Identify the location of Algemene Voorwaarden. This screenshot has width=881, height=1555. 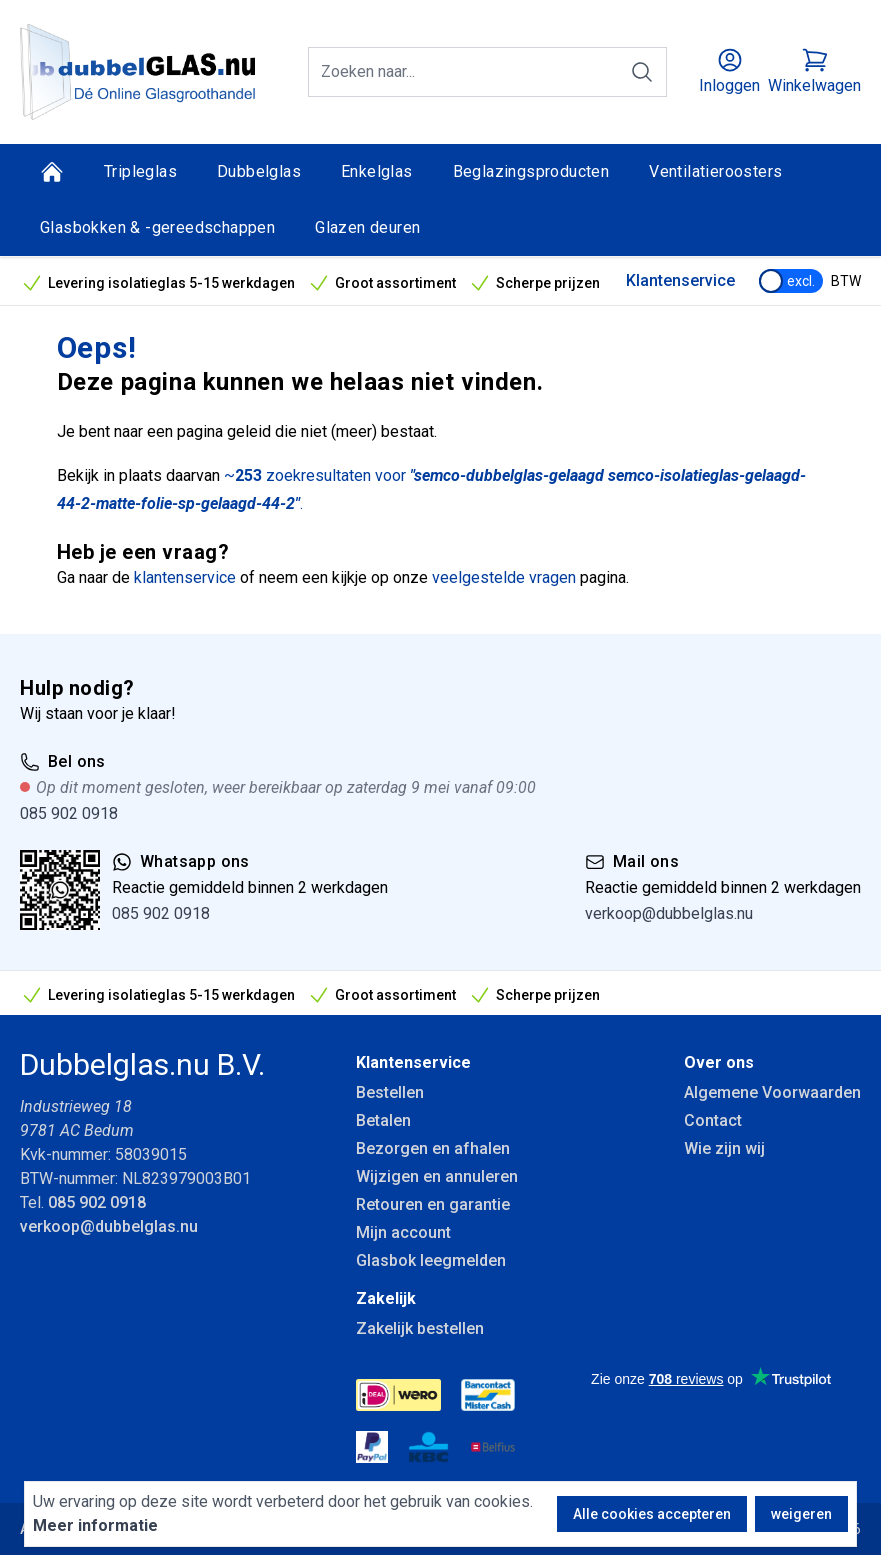
(772, 1092).